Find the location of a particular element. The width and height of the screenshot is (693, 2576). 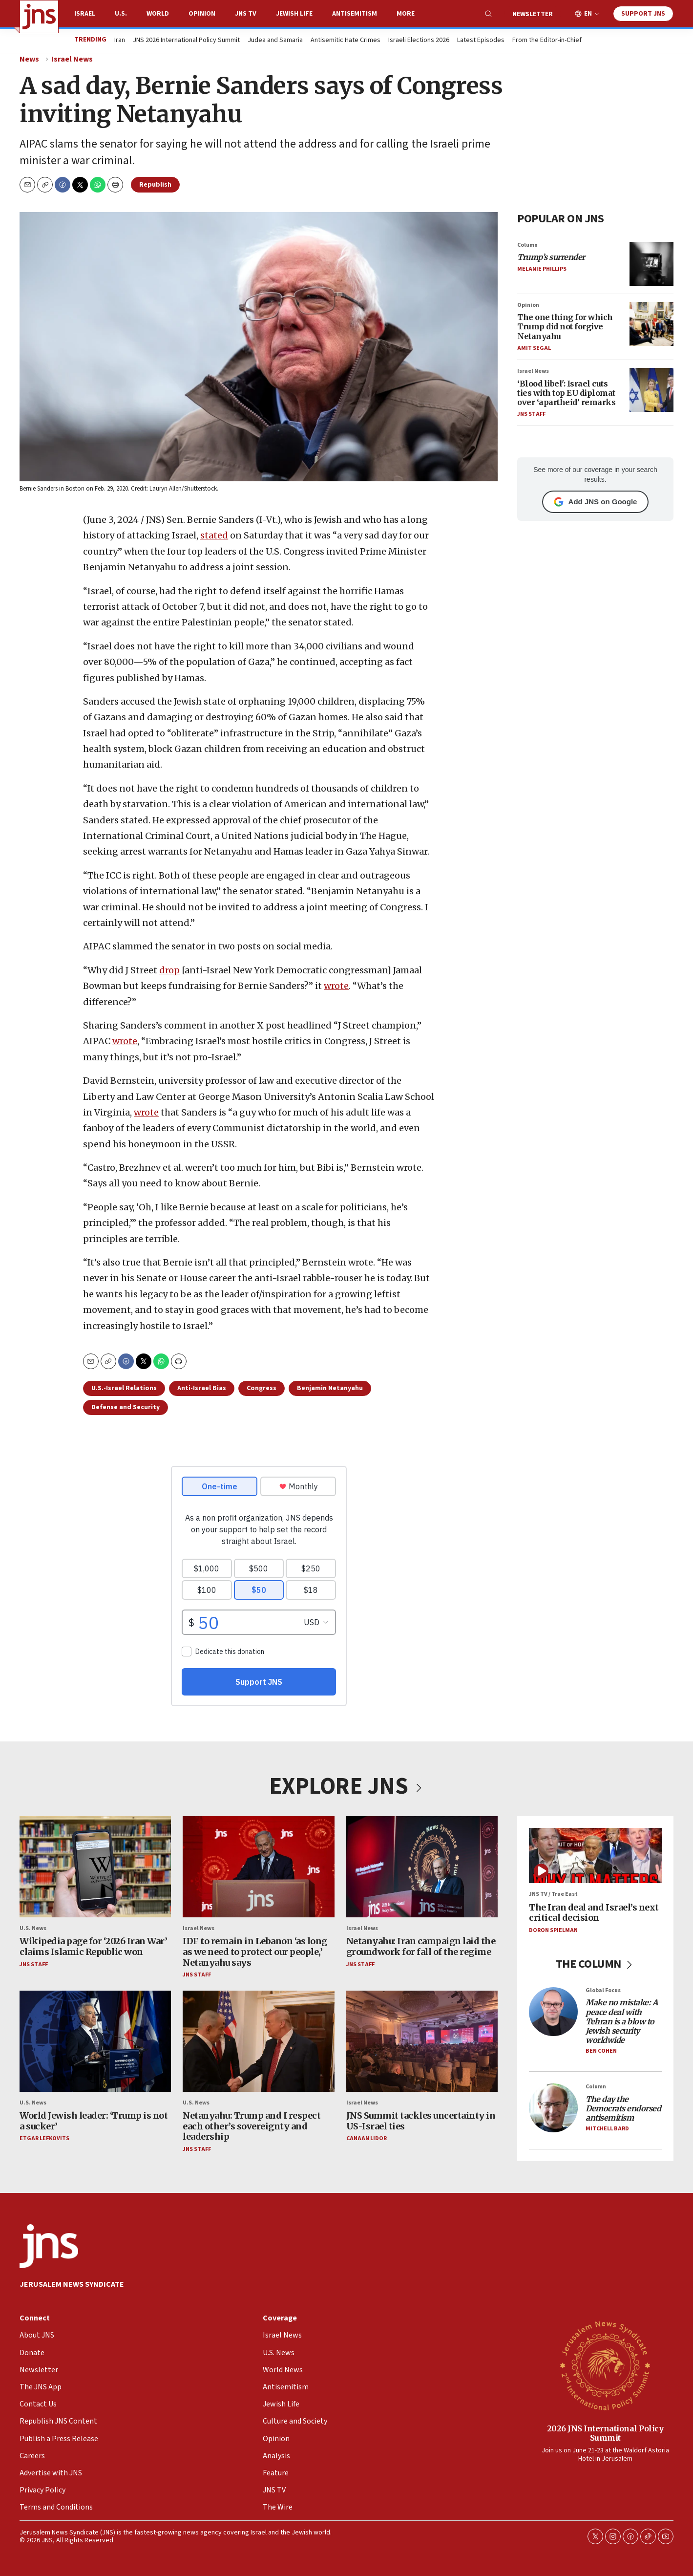

Latest Episodes is located at coordinates (480, 40).